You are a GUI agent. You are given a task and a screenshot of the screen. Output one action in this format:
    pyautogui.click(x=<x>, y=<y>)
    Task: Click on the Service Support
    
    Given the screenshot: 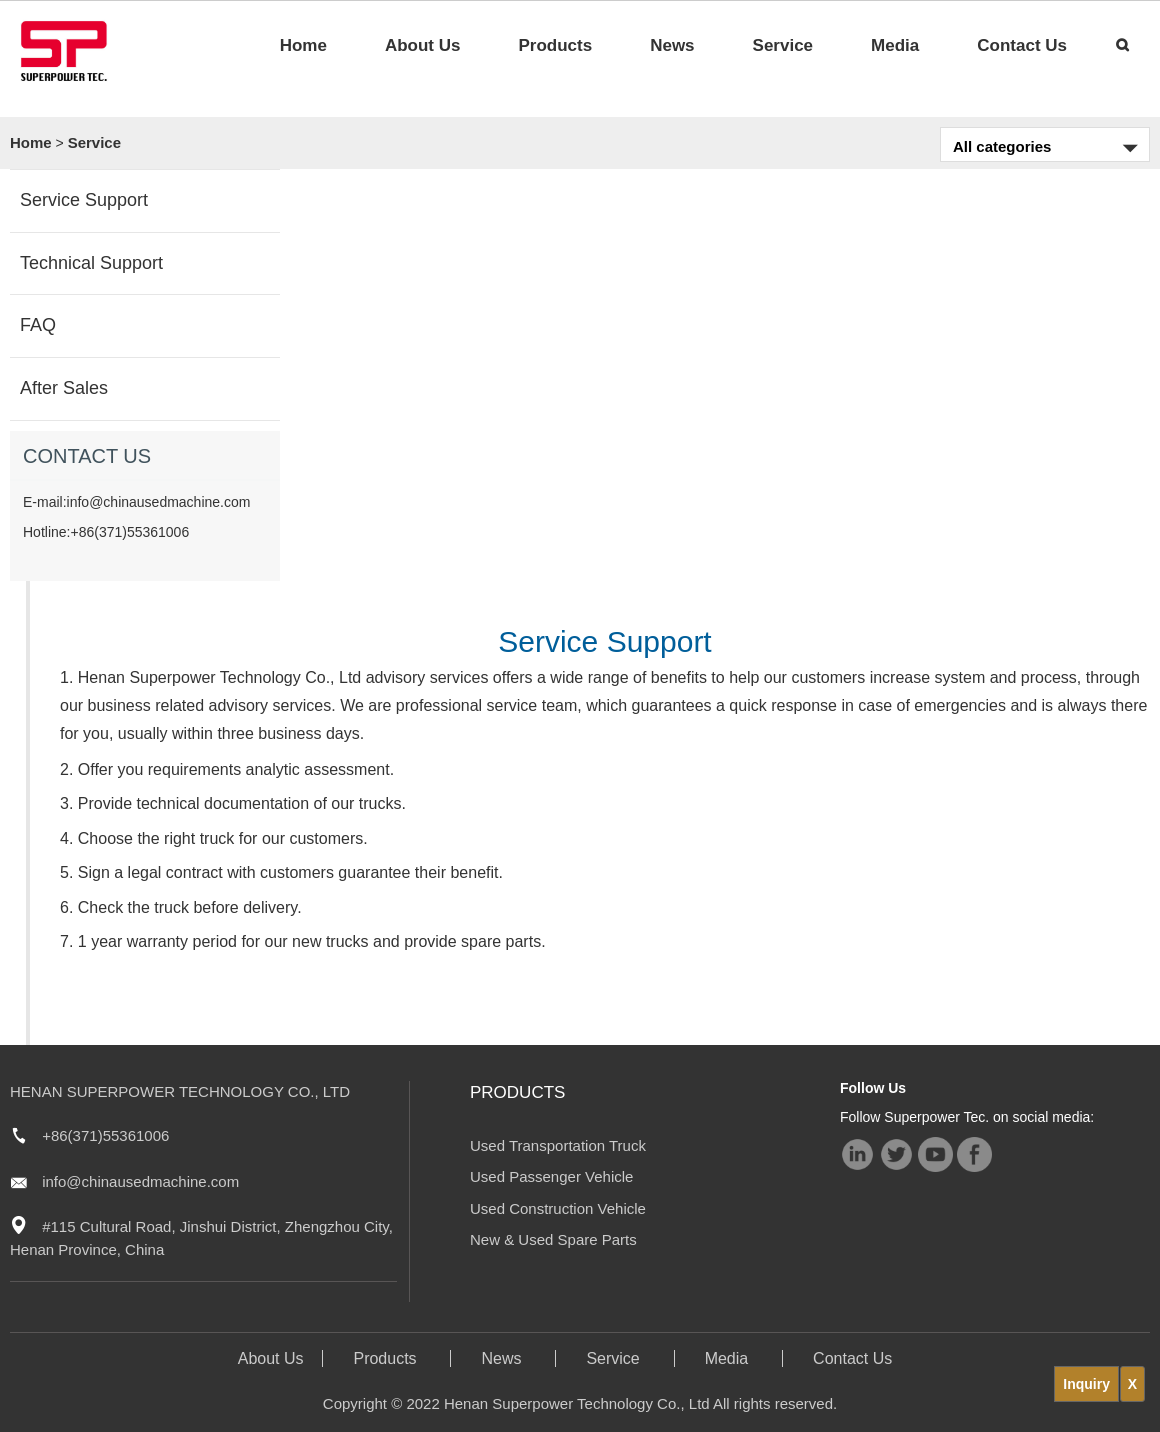 What is the action you would take?
    pyautogui.click(x=84, y=200)
    